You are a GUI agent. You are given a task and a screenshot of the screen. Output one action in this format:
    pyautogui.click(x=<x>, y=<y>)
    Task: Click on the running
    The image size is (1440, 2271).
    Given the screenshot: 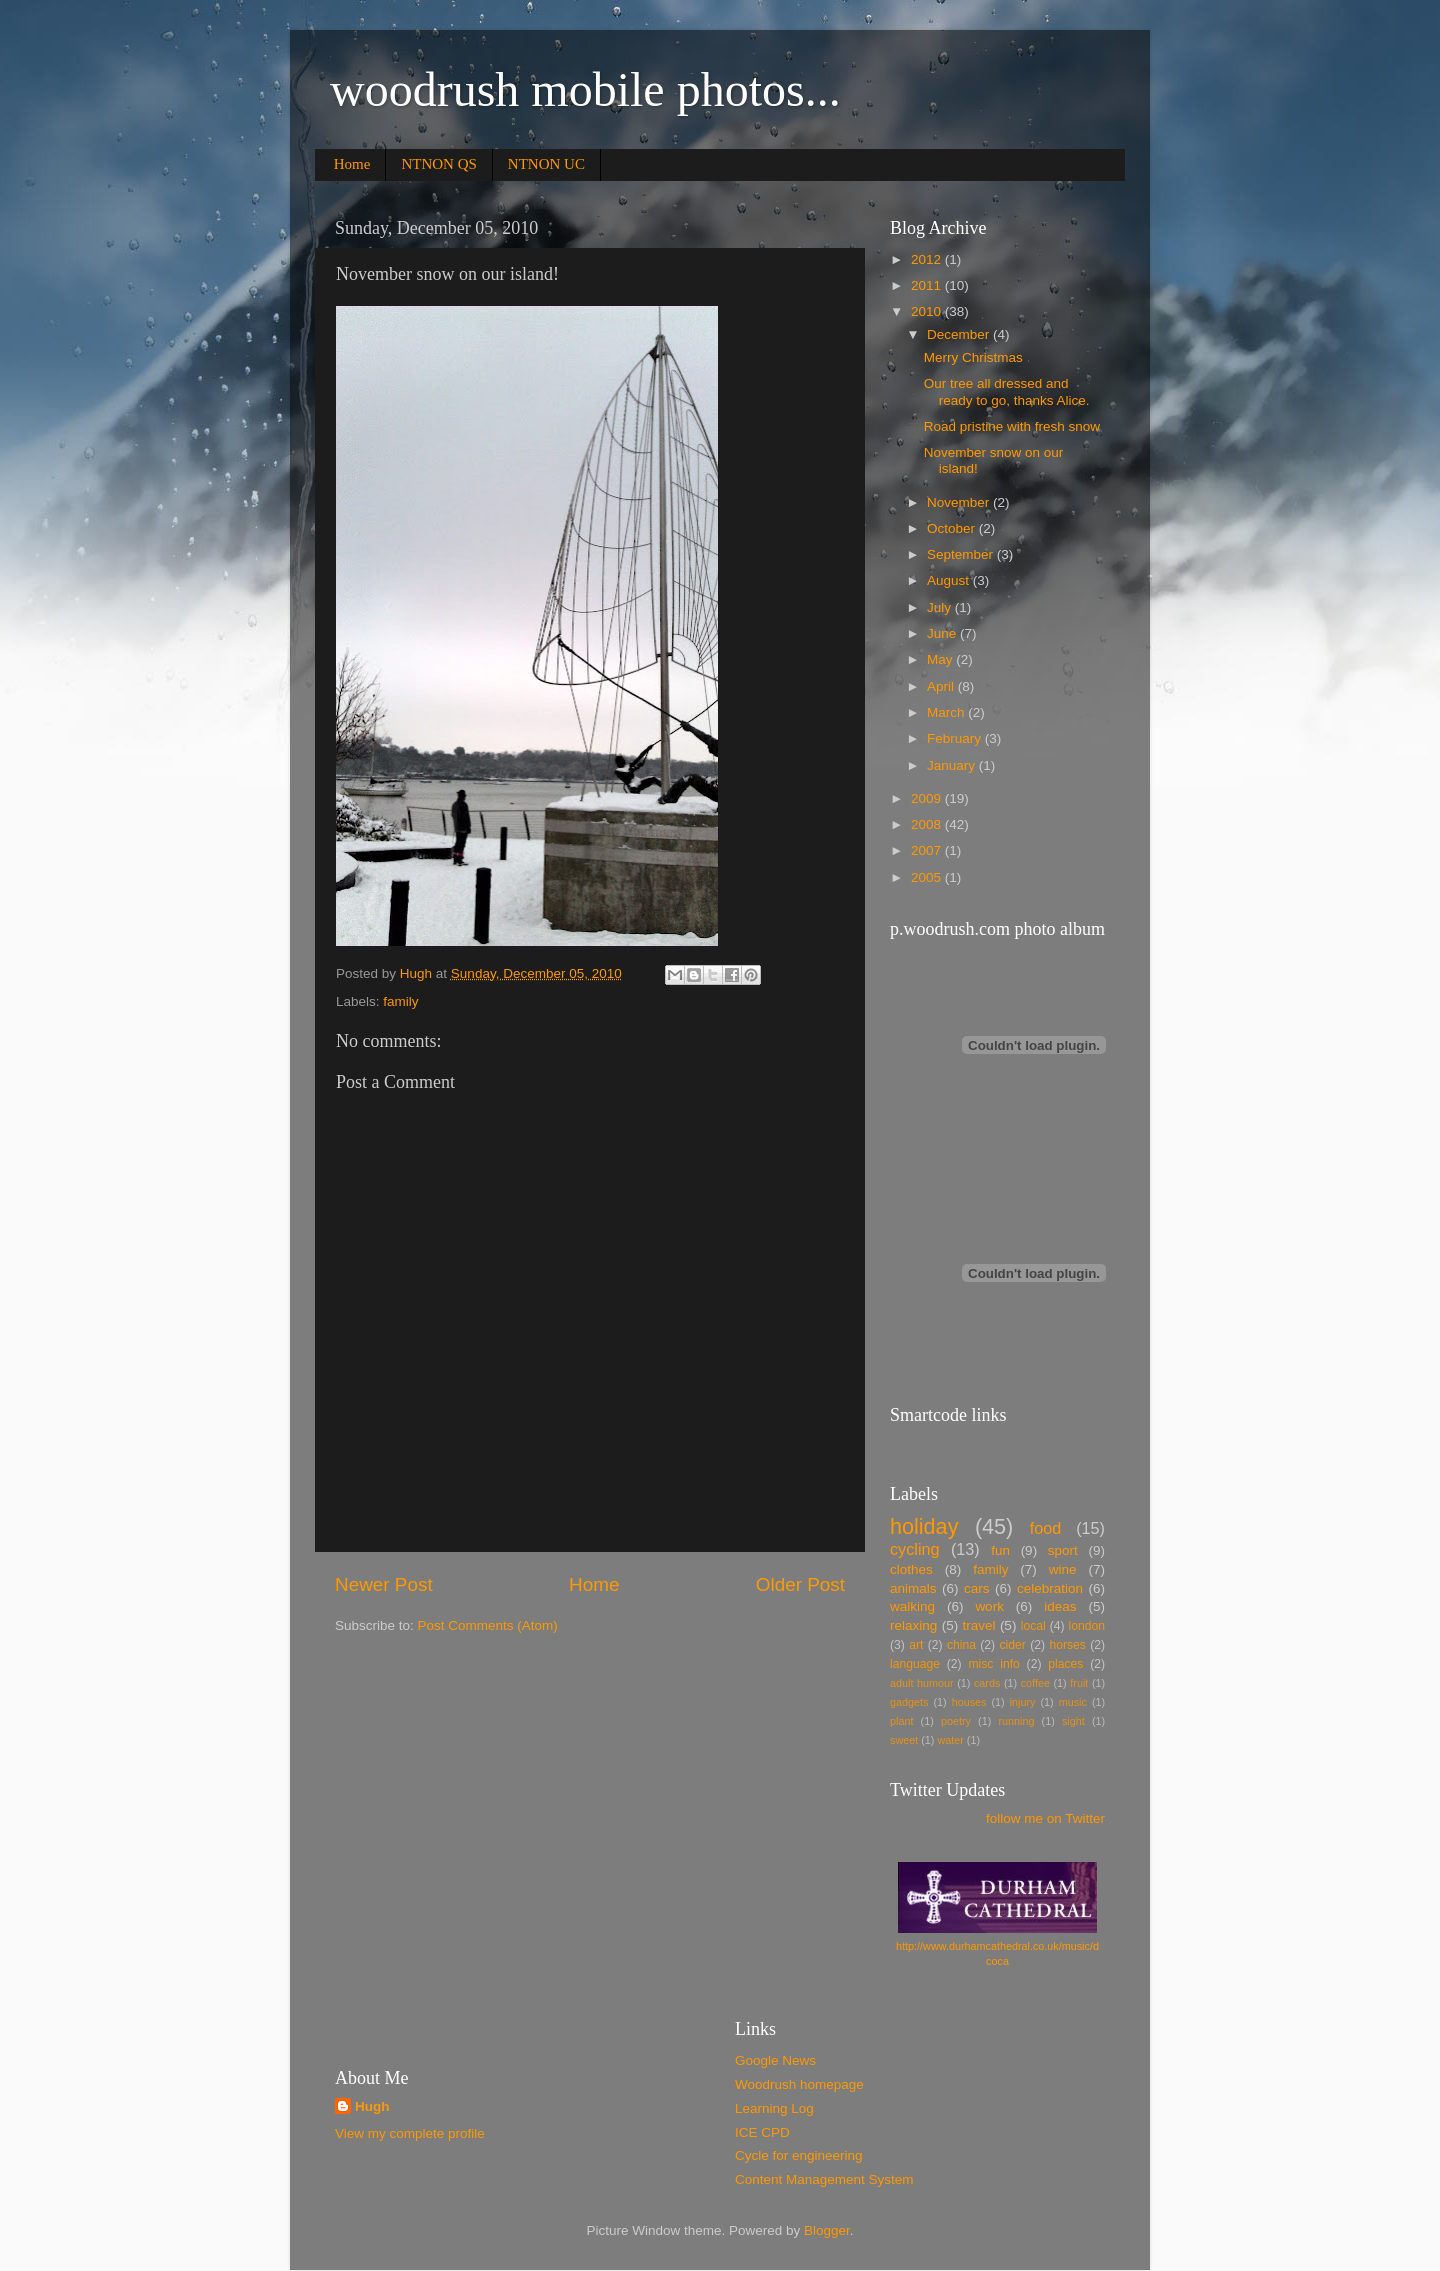 What is the action you would take?
    pyautogui.click(x=1016, y=1721)
    